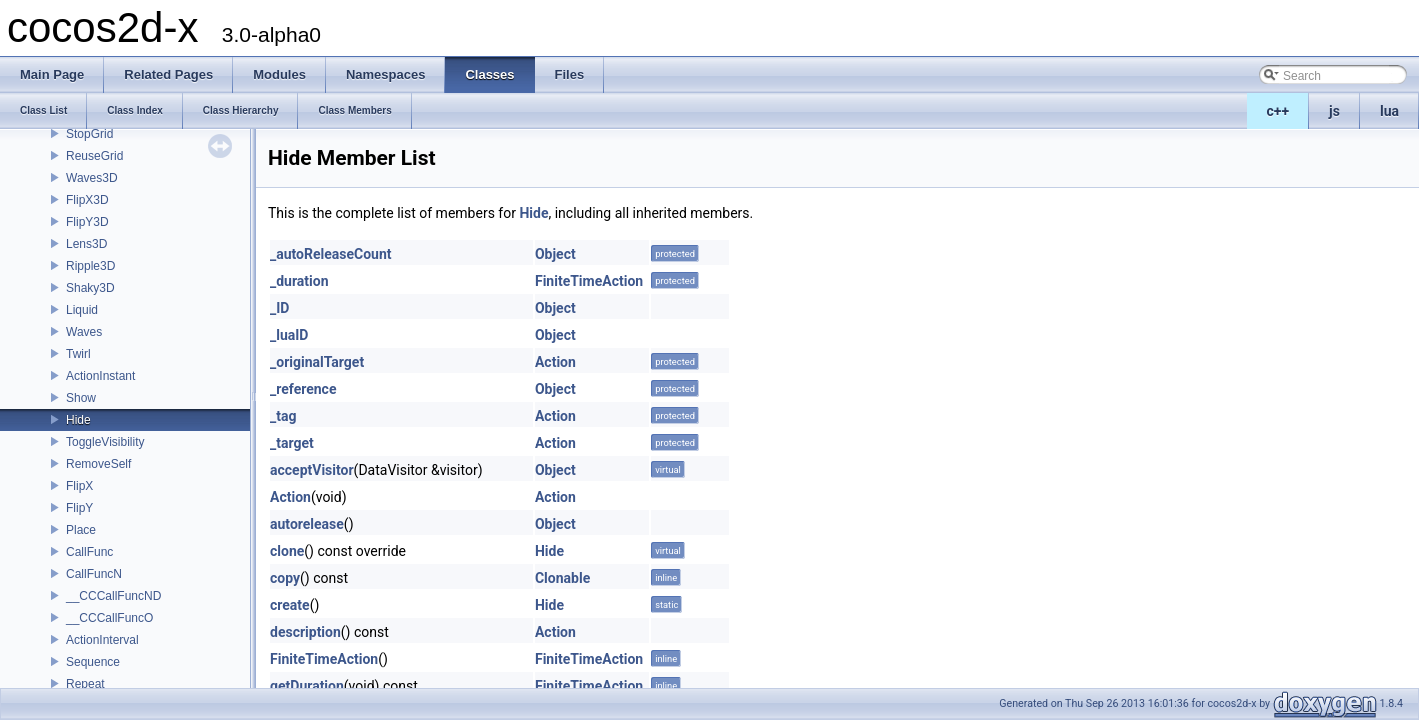 Image resolution: width=1419 pixels, height=720 pixels. What do you see at coordinates (98, 464) in the screenshot?
I see `RemoveSelf` at bounding box center [98, 464].